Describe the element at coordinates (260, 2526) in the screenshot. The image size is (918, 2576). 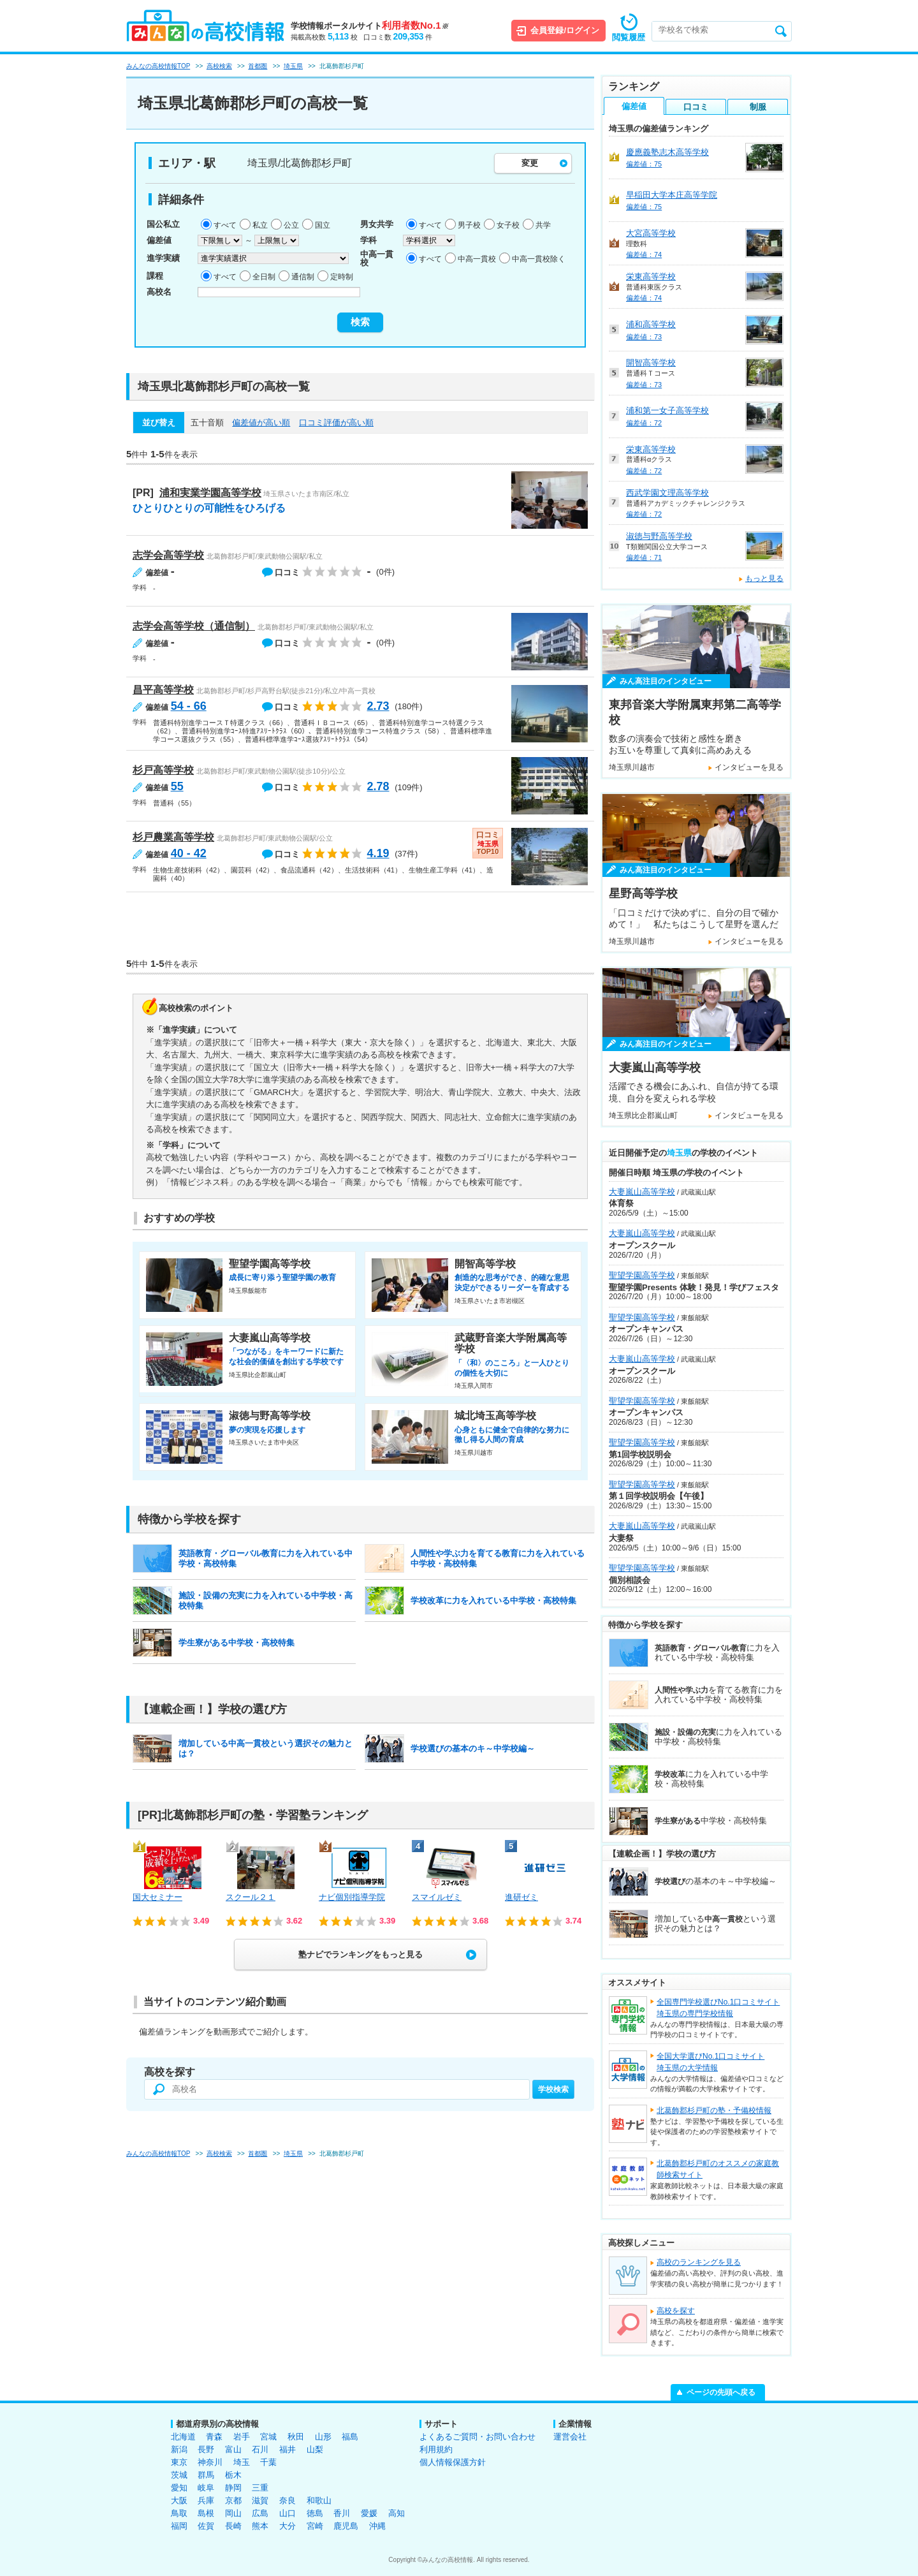
I see `熊本` at that location.